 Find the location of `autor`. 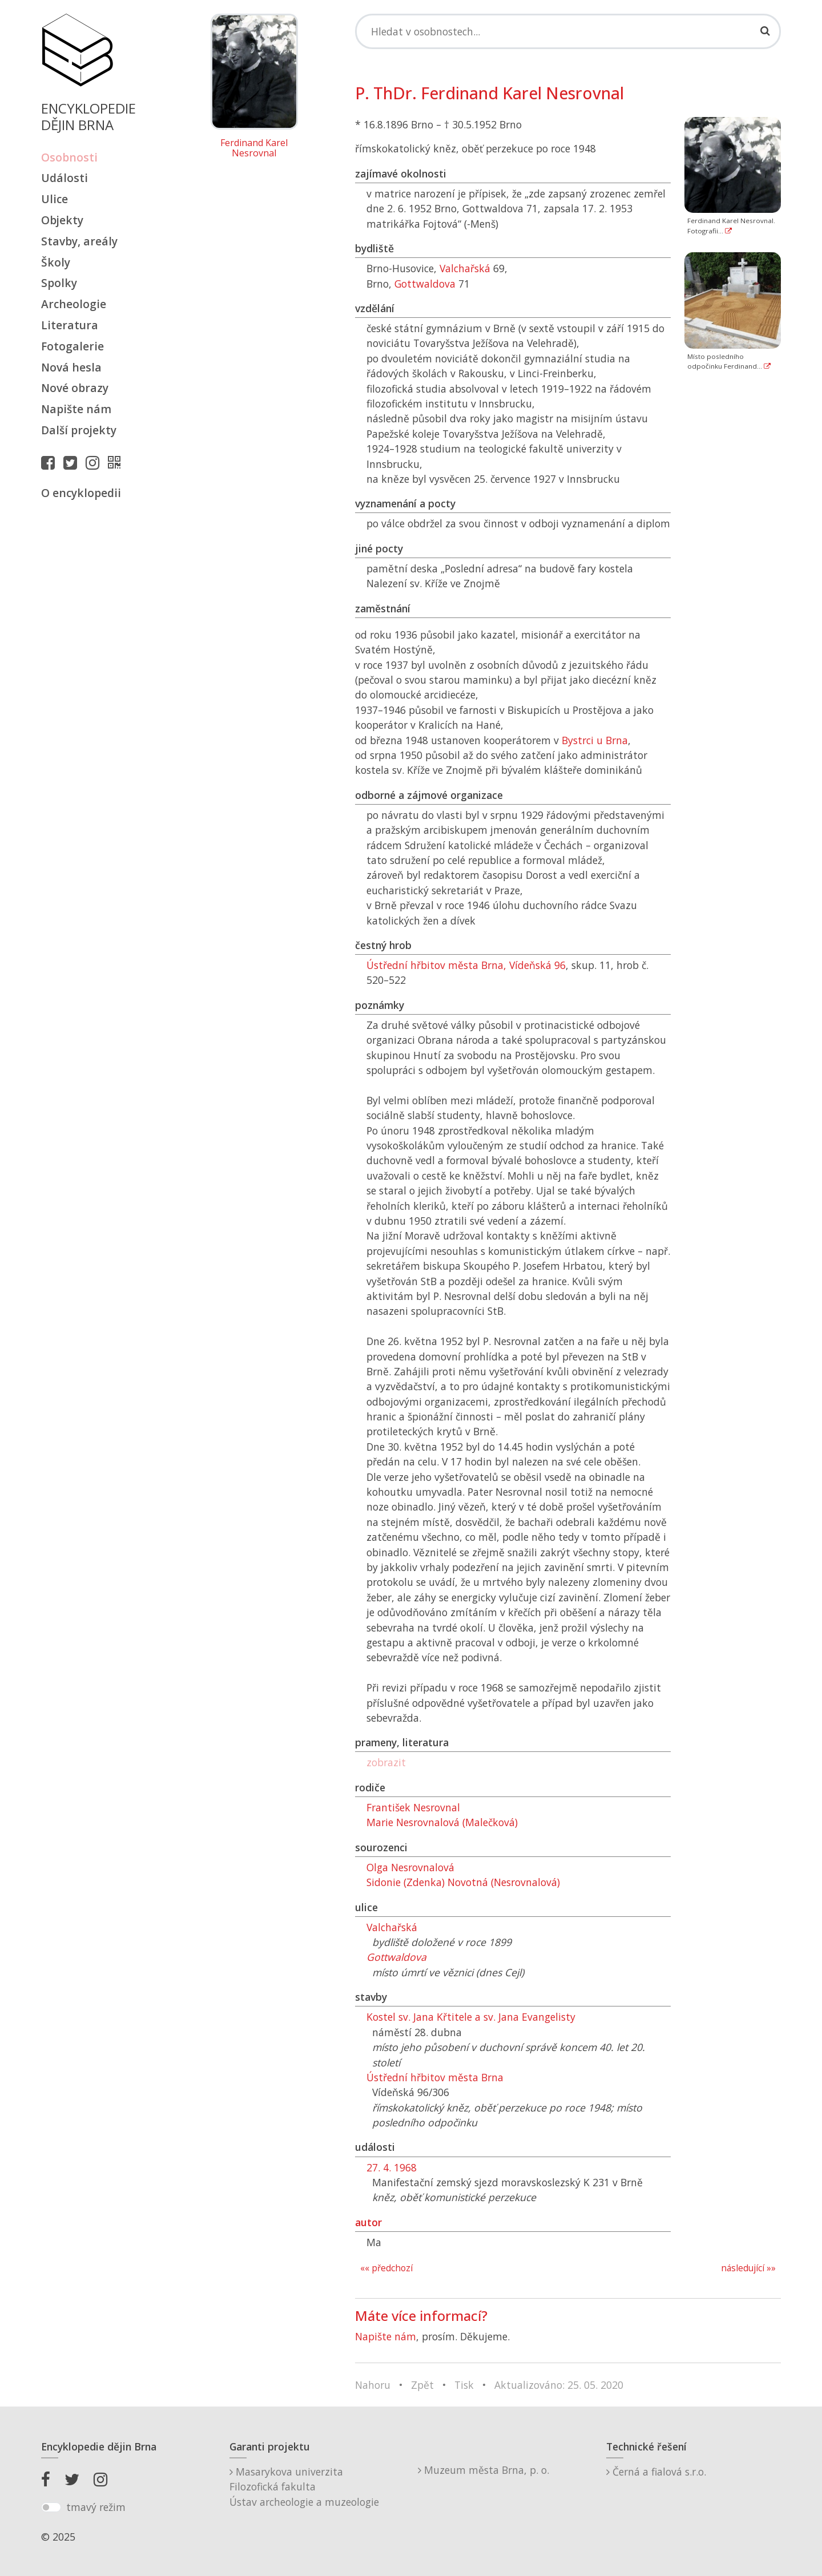

autor is located at coordinates (368, 2222).